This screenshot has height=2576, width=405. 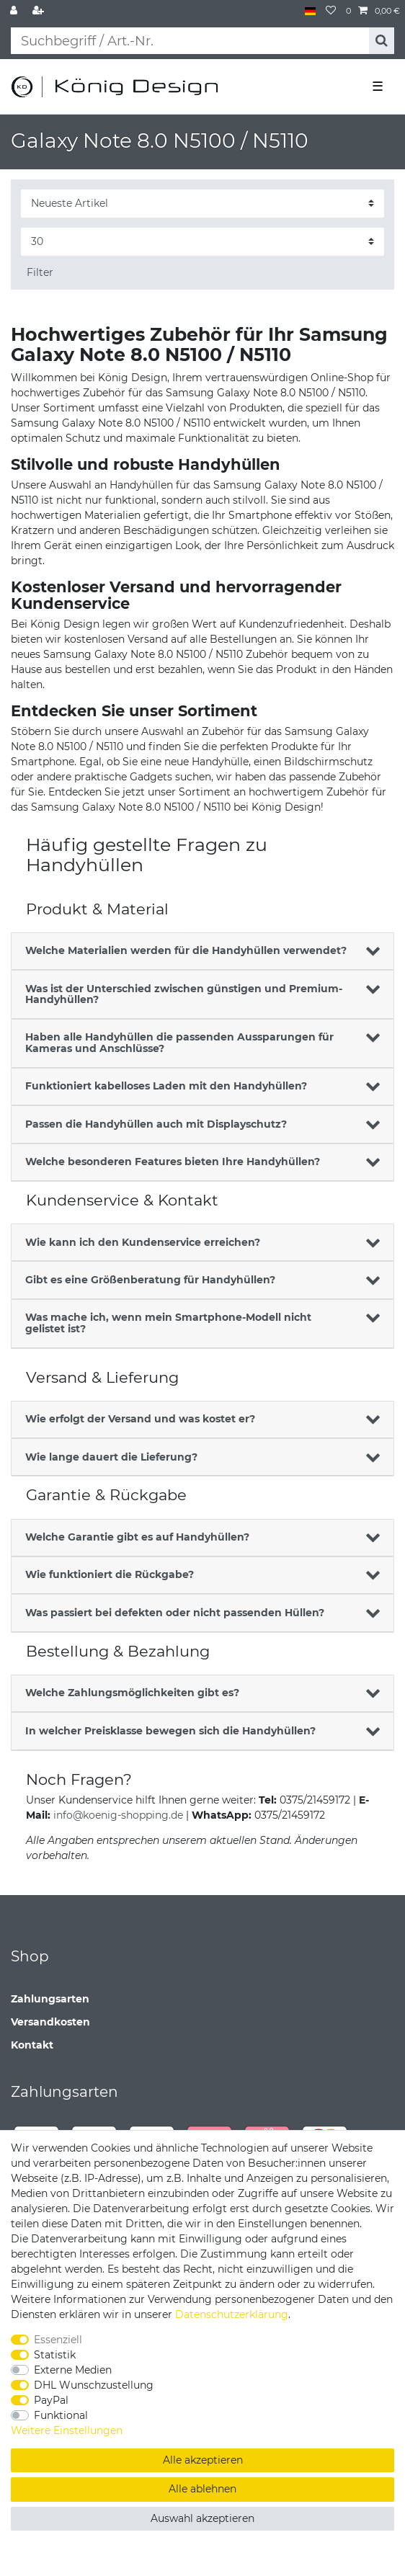 What do you see at coordinates (231, 2314) in the screenshot?
I see `Daten­schutz­erklärung` at bounding box center [231, 2314].